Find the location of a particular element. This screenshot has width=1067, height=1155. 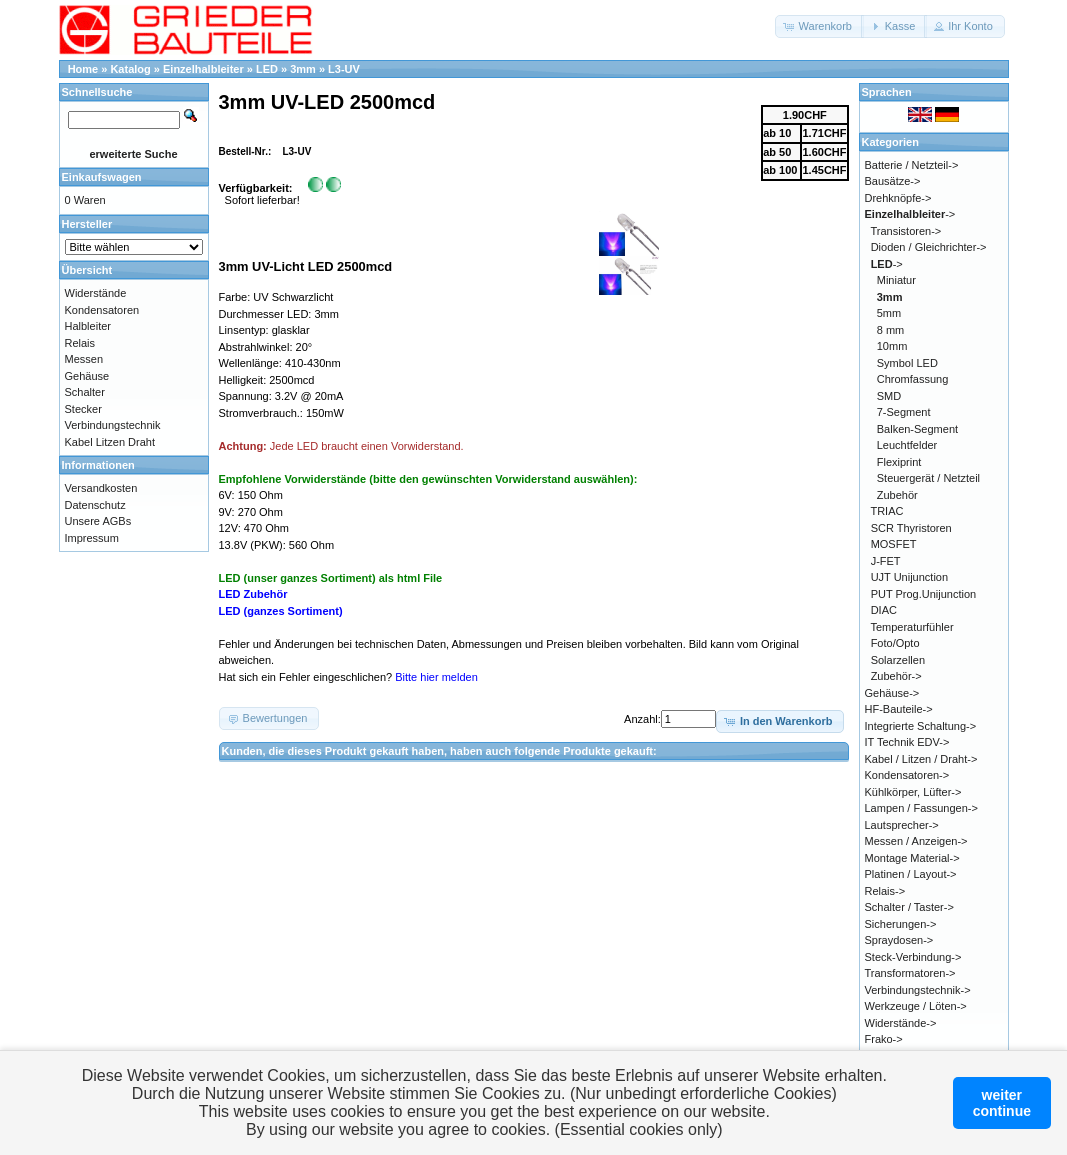

Steck-Verbindung-> is located at coordinates (913, 957).